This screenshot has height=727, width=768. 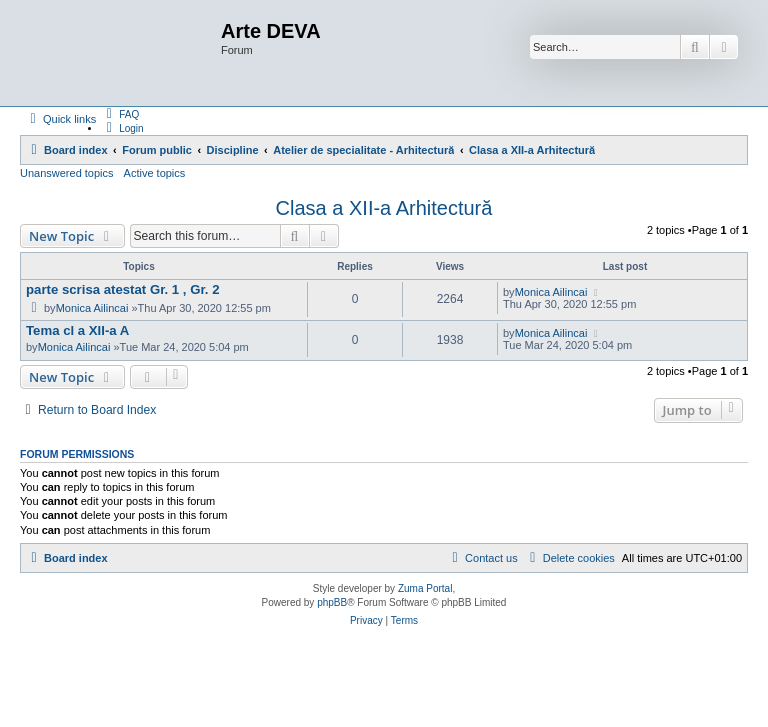 I want to click on Tema cl a XII-a A, so click(x=77, y=330).